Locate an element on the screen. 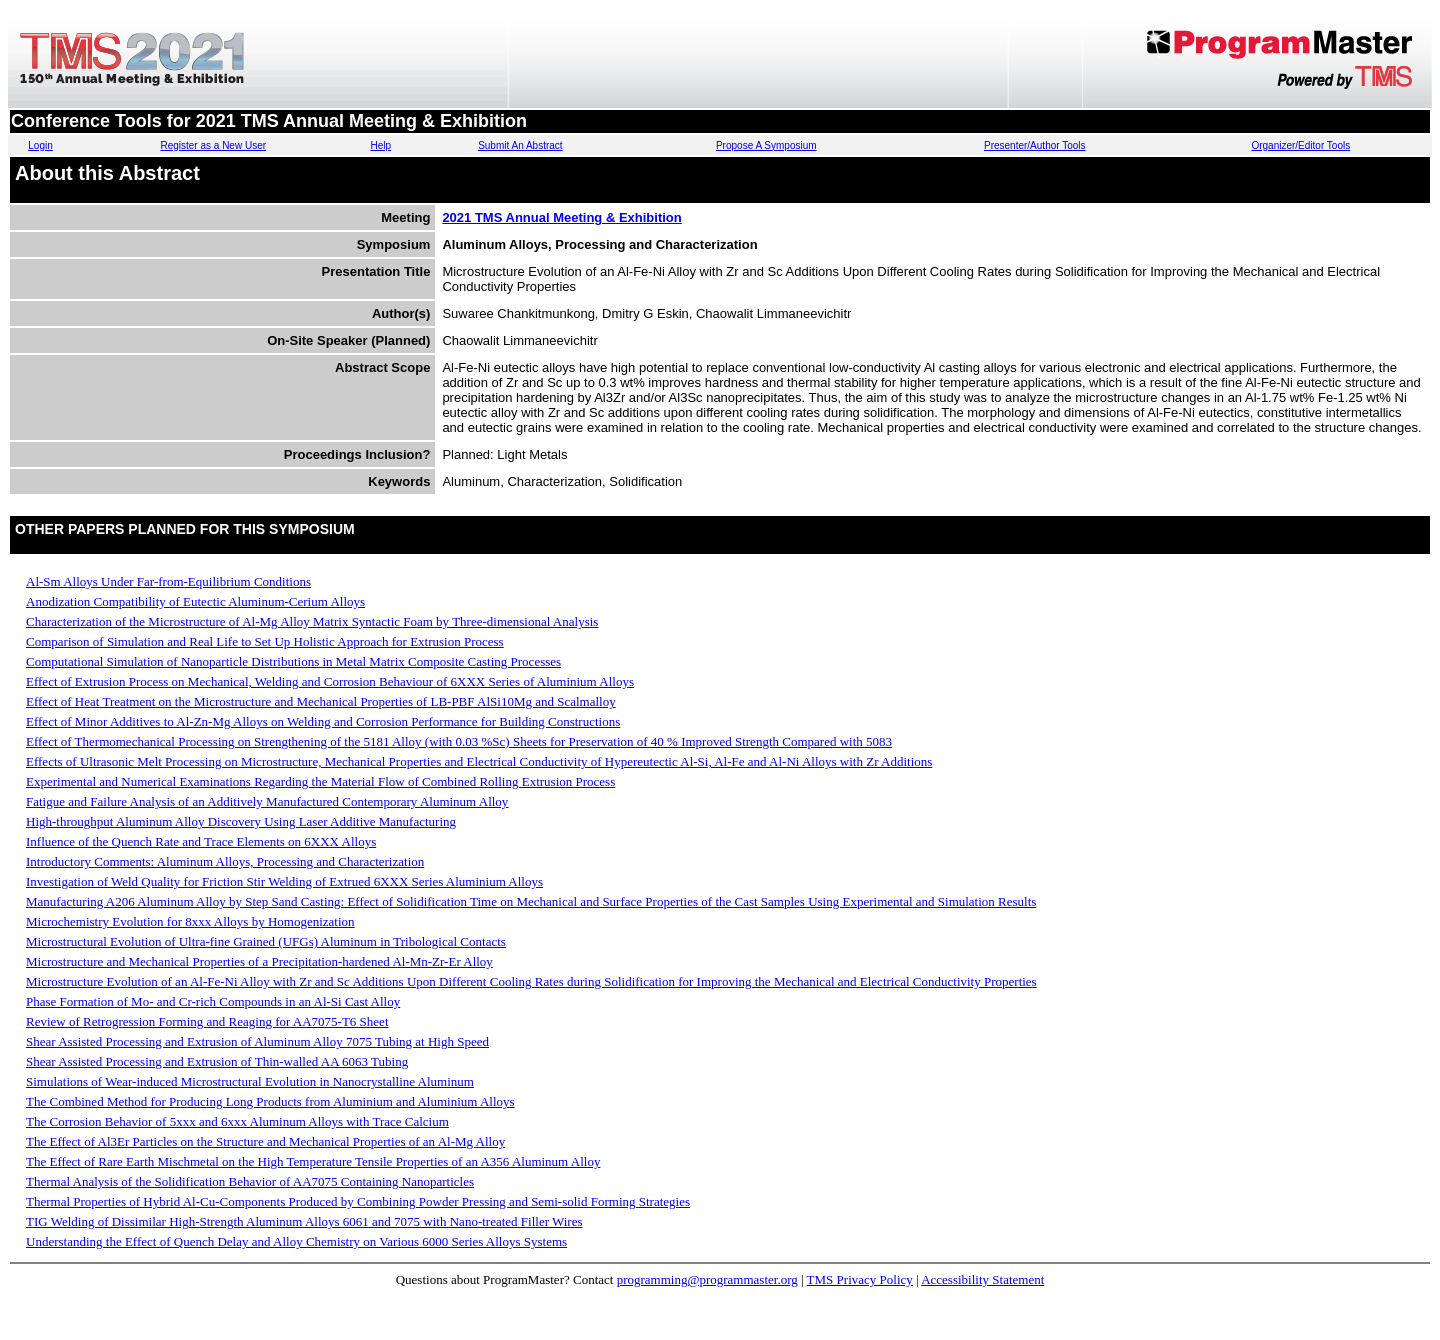 This screenshot has width=1440, height=1340. Submit An Abstract is located at coordinates (520, 145).